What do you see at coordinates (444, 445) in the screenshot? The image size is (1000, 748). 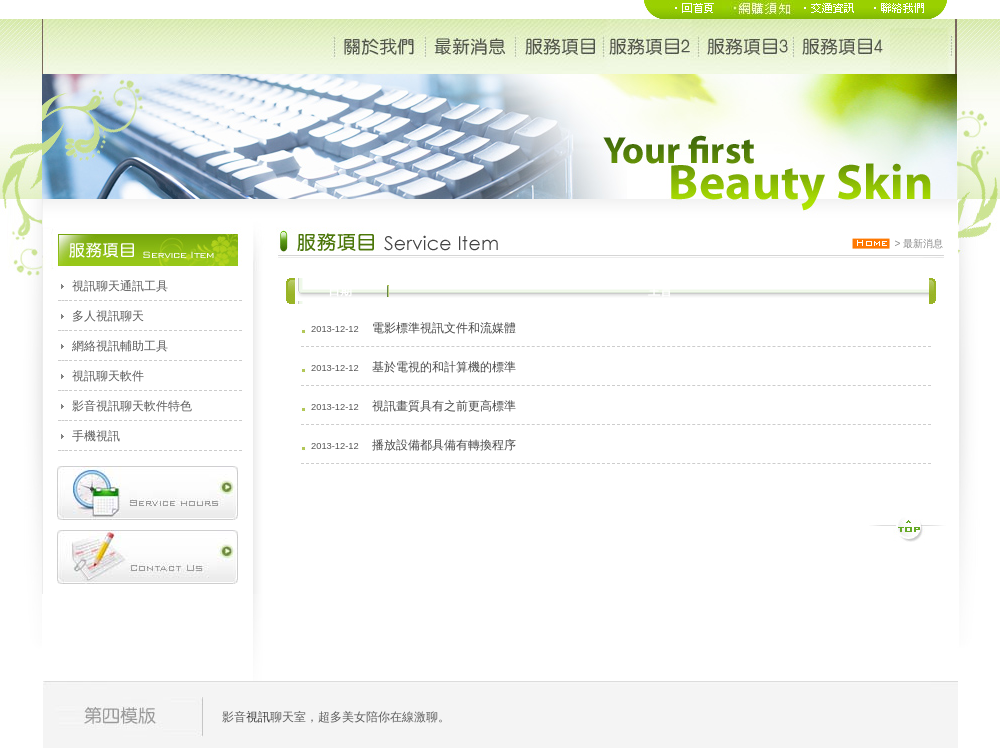 I see `播放設備都具備有轉換程序` at bounding box center [444, 445].